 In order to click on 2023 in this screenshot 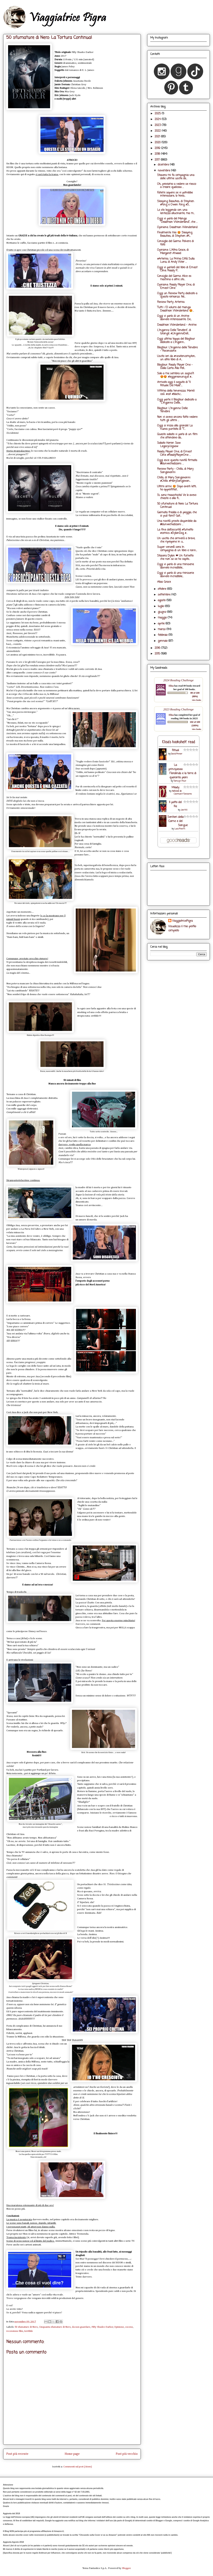, I will do `click(158, 125)`.